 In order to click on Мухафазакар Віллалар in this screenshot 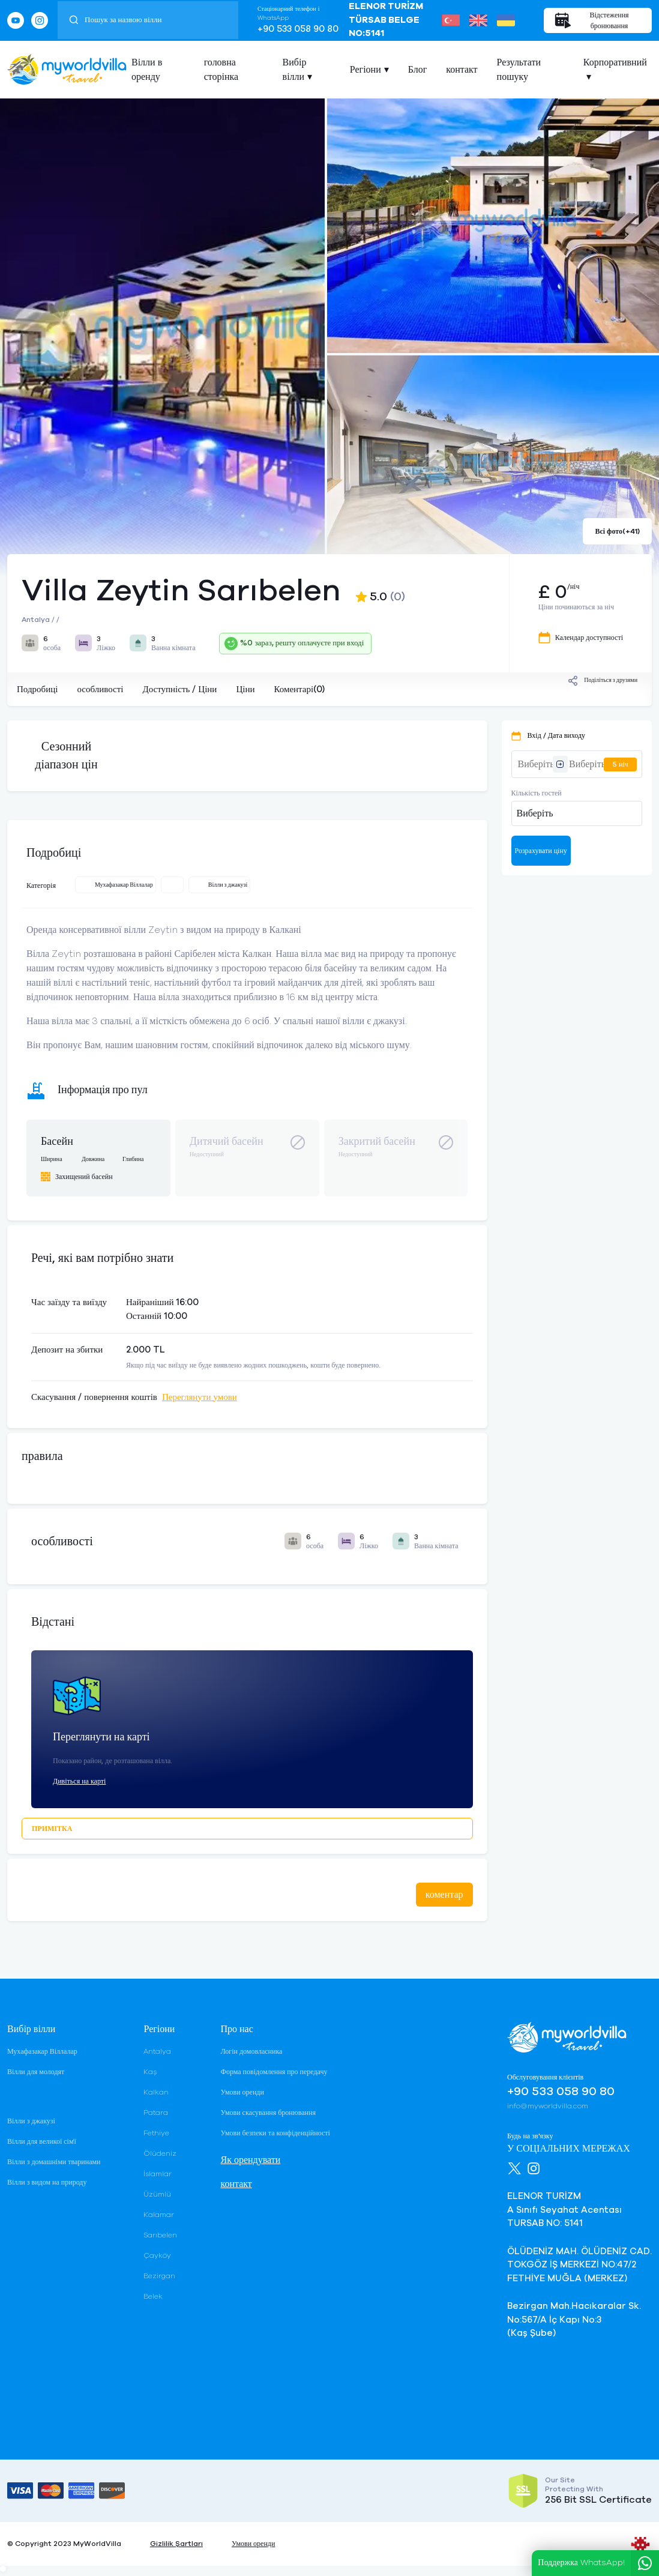, I will do `click(42, 2051)`.